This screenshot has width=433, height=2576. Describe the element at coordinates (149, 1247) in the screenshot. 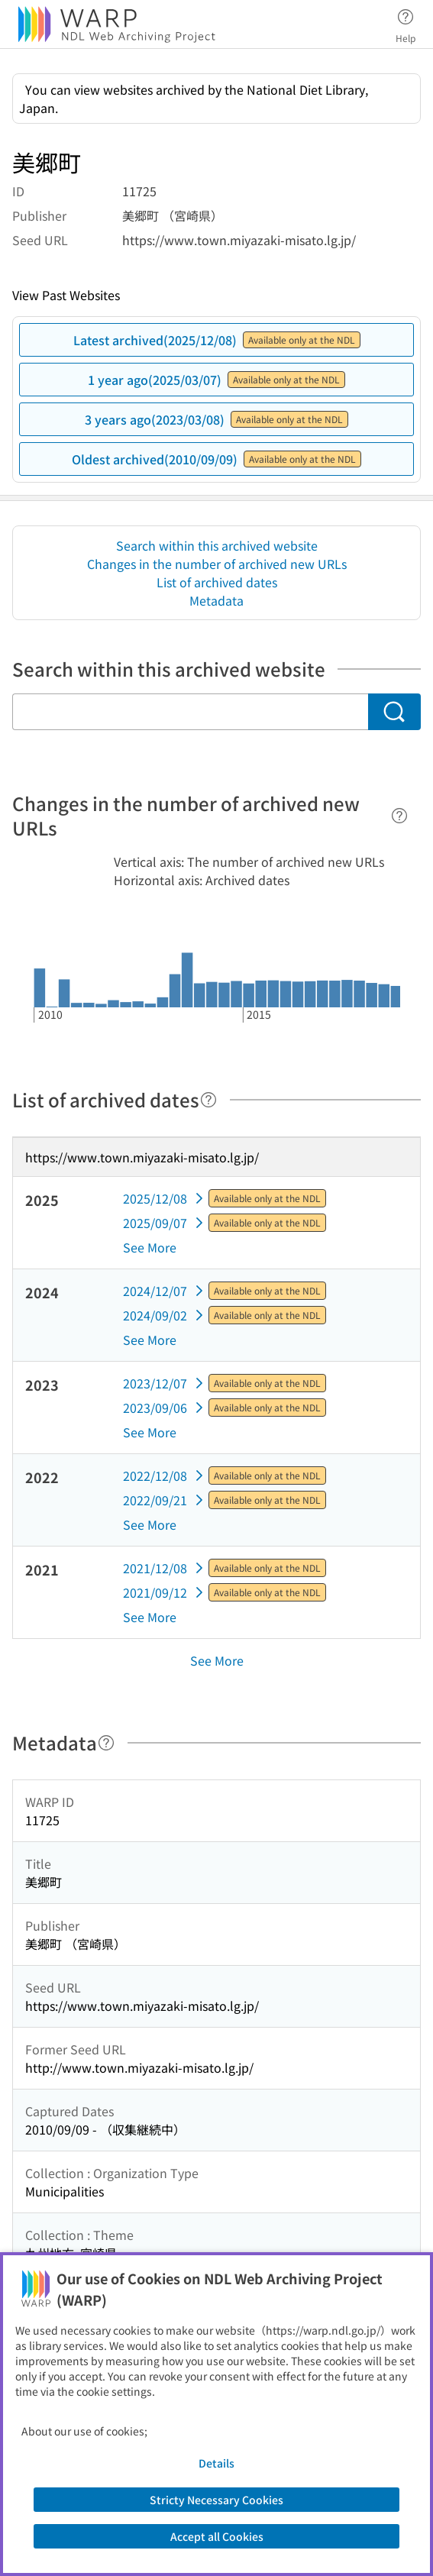

I see `See More` at that location.